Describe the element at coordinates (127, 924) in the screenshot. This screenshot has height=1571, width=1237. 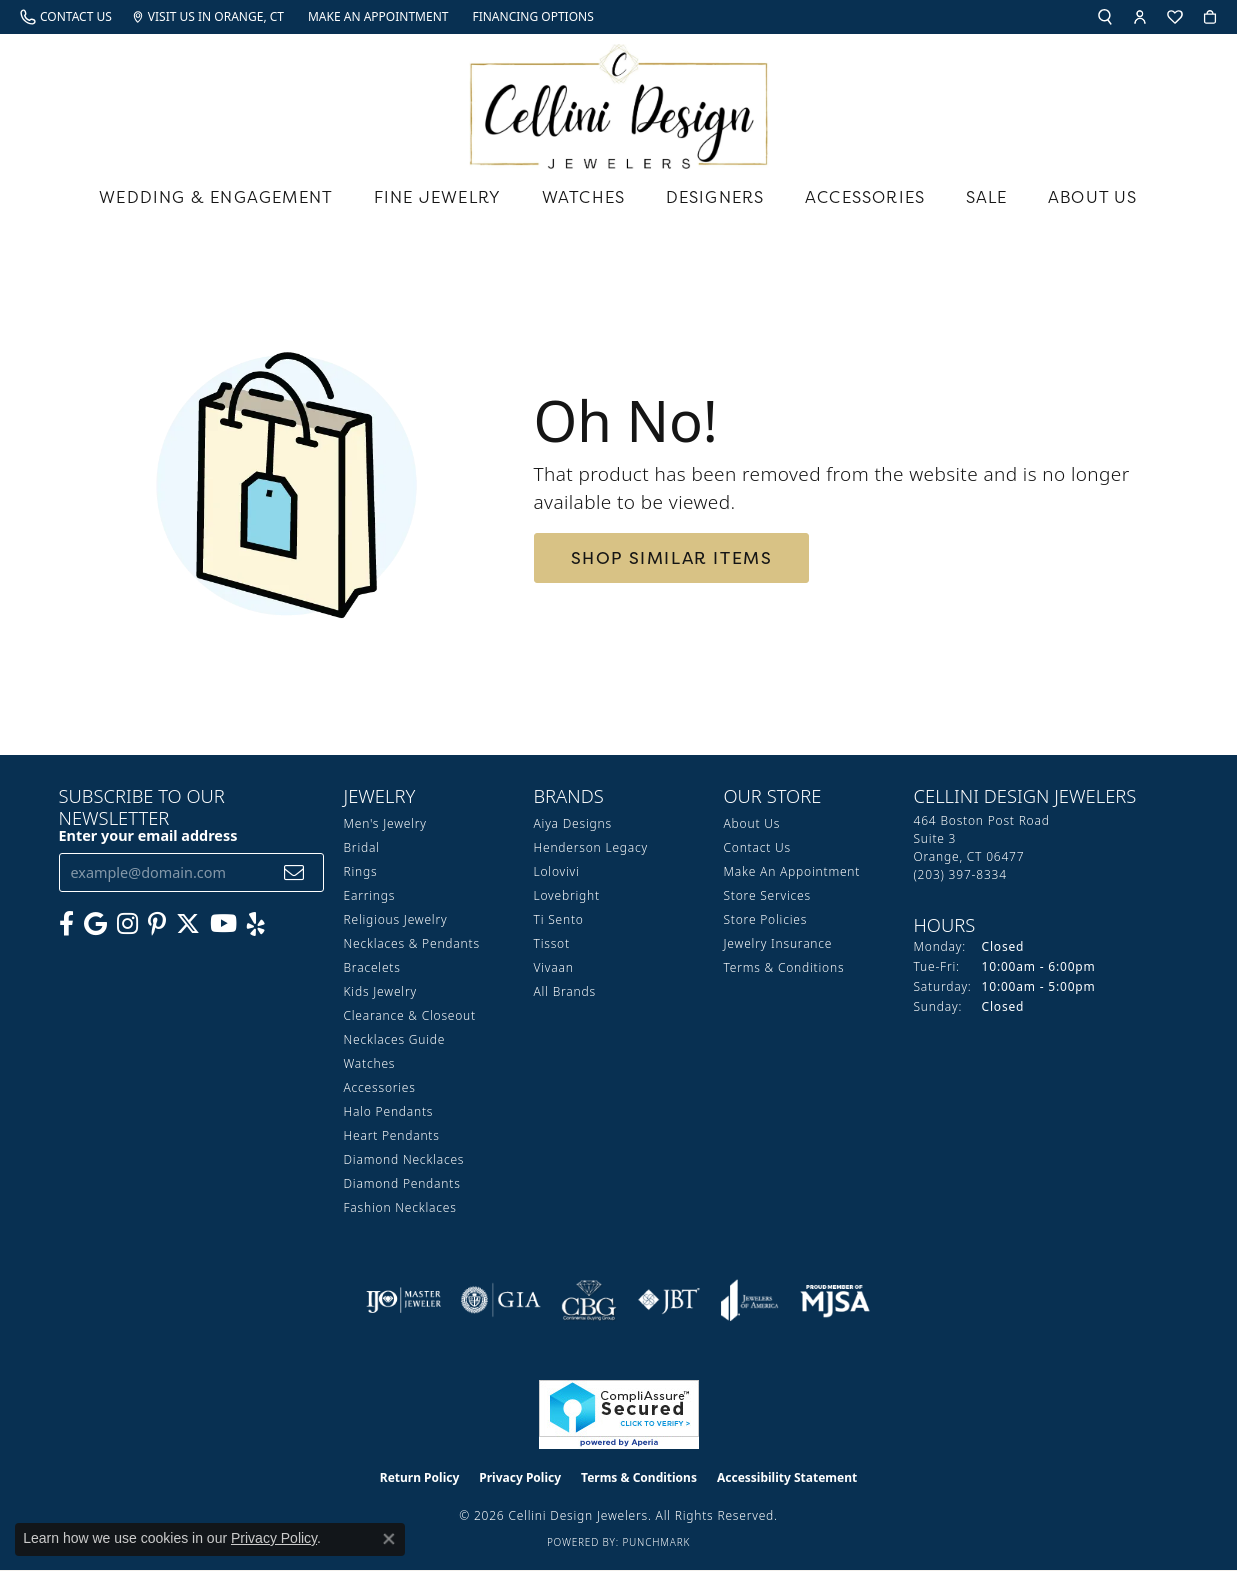
I see `[Follow us on Instagram (opens in new tab)]` at that location.